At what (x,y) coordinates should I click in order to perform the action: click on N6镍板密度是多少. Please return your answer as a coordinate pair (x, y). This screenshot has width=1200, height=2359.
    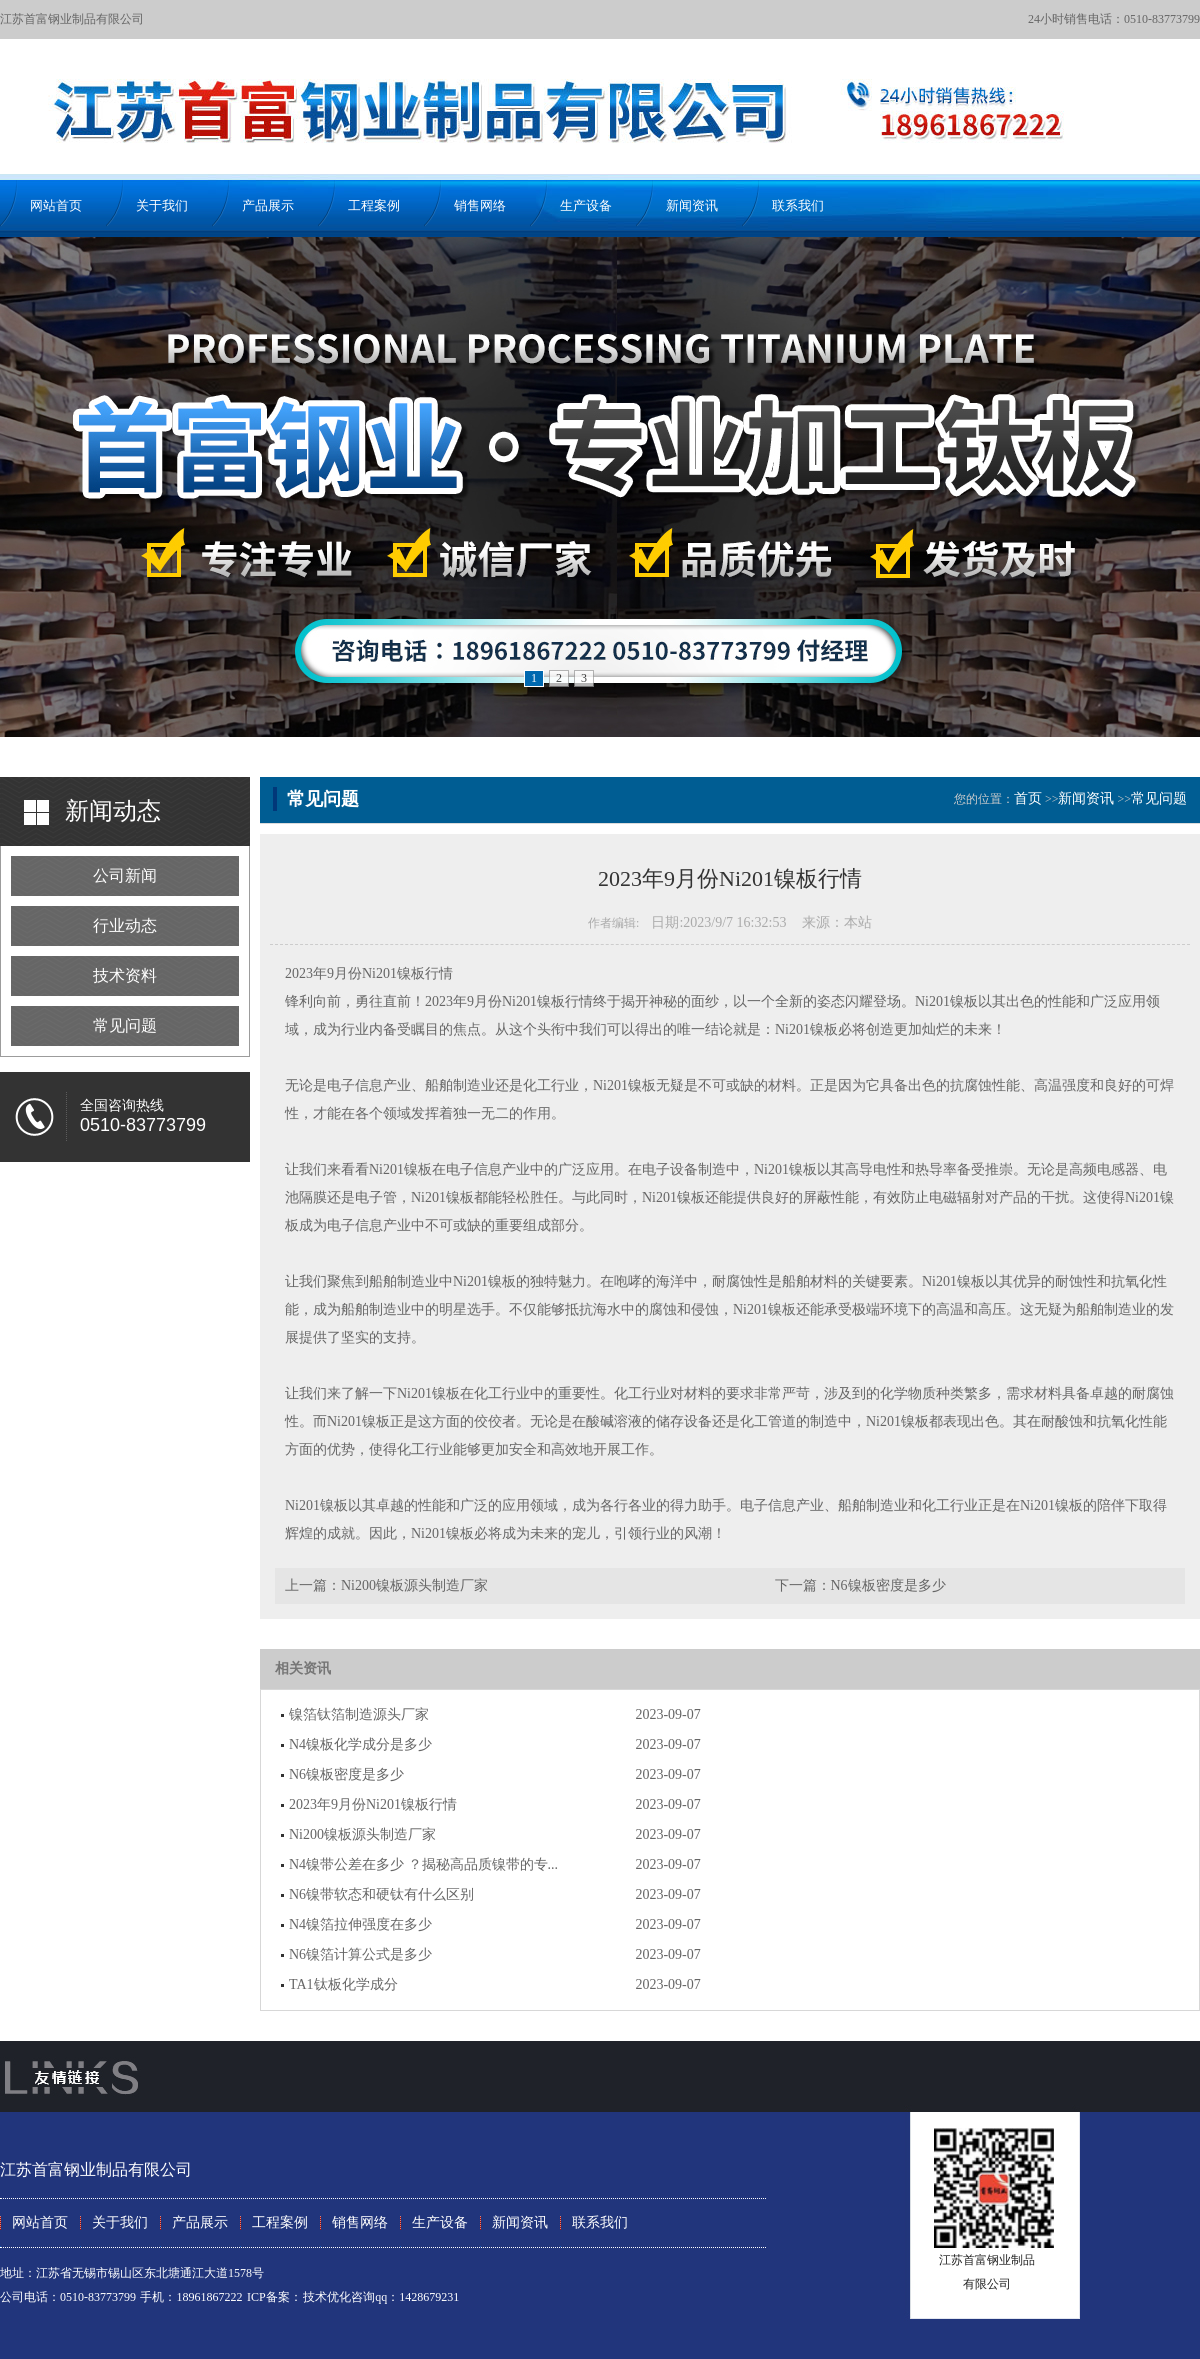
    Looking at the image, I should click on (888, 1585).